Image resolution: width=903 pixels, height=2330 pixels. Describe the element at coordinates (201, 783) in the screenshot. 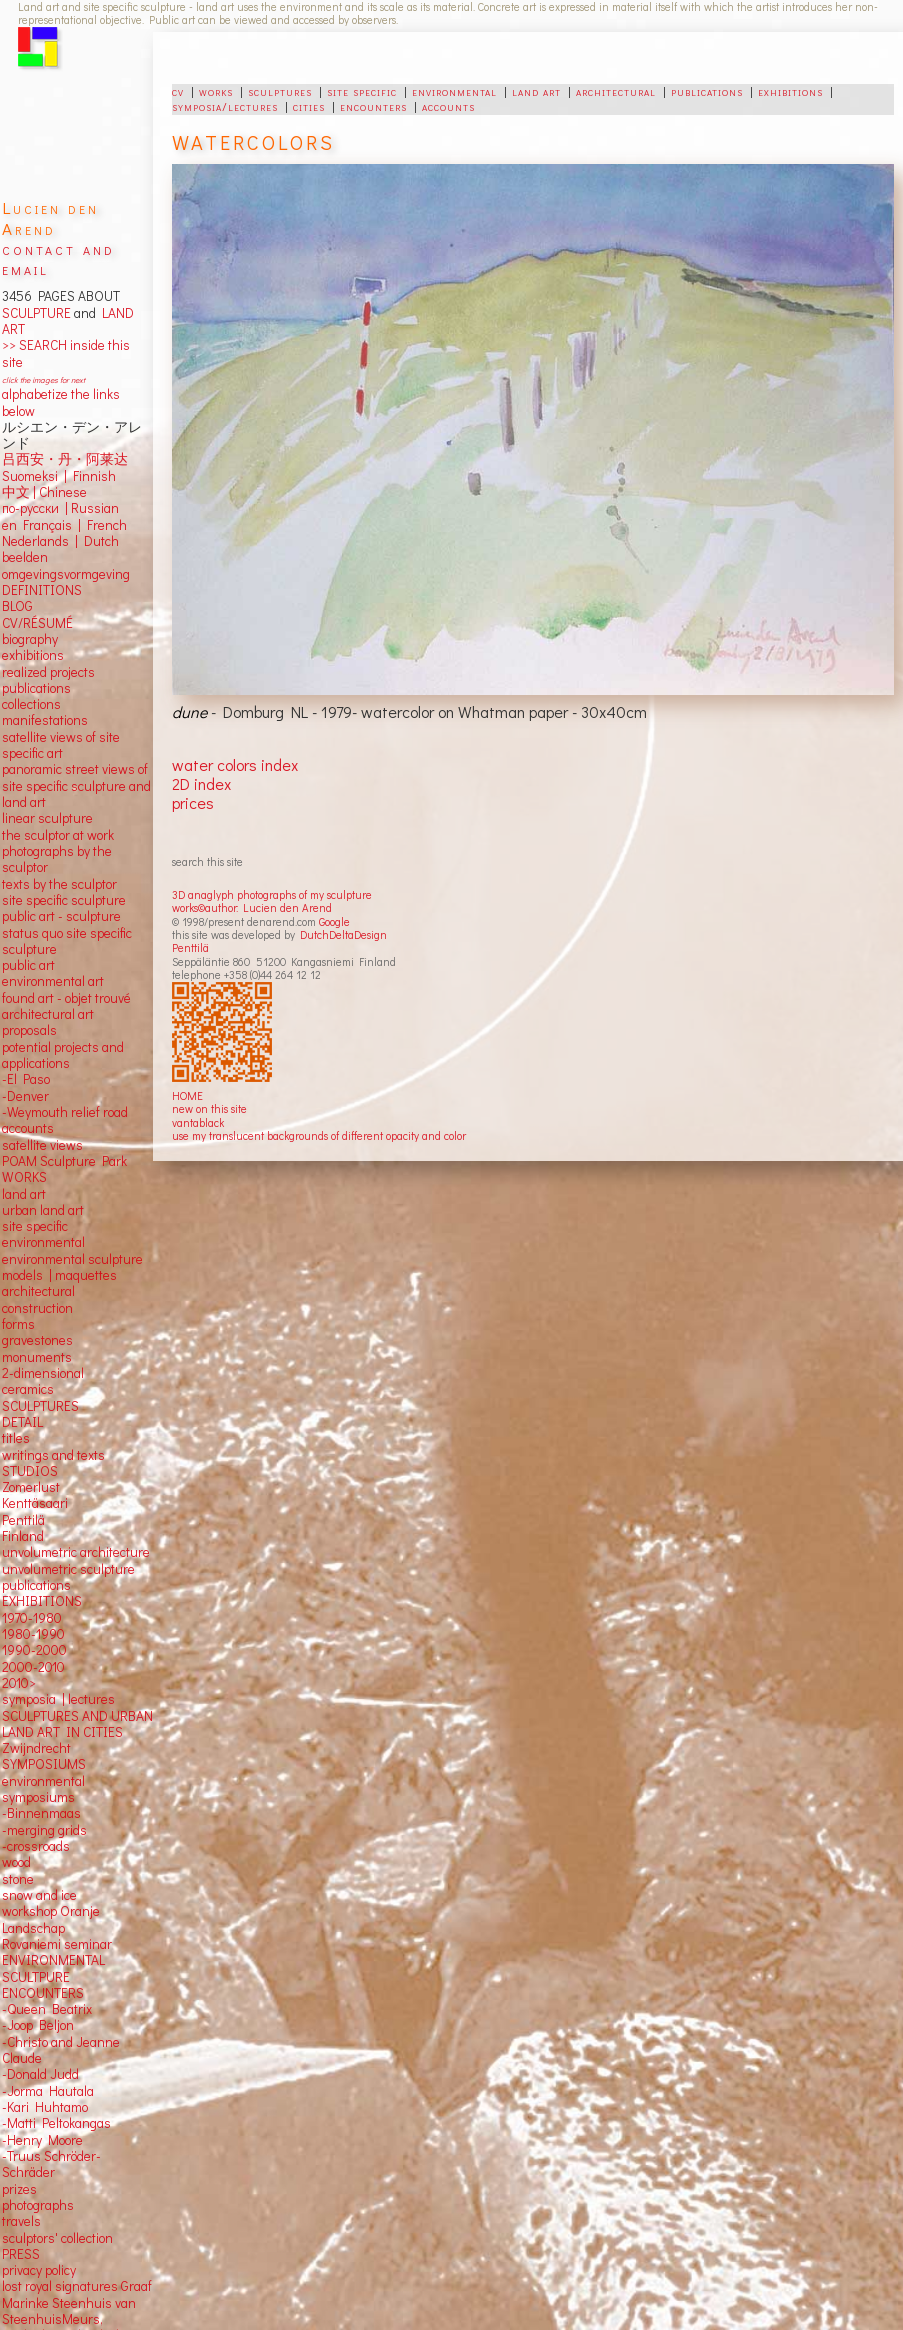

I see `2D index` at that location.